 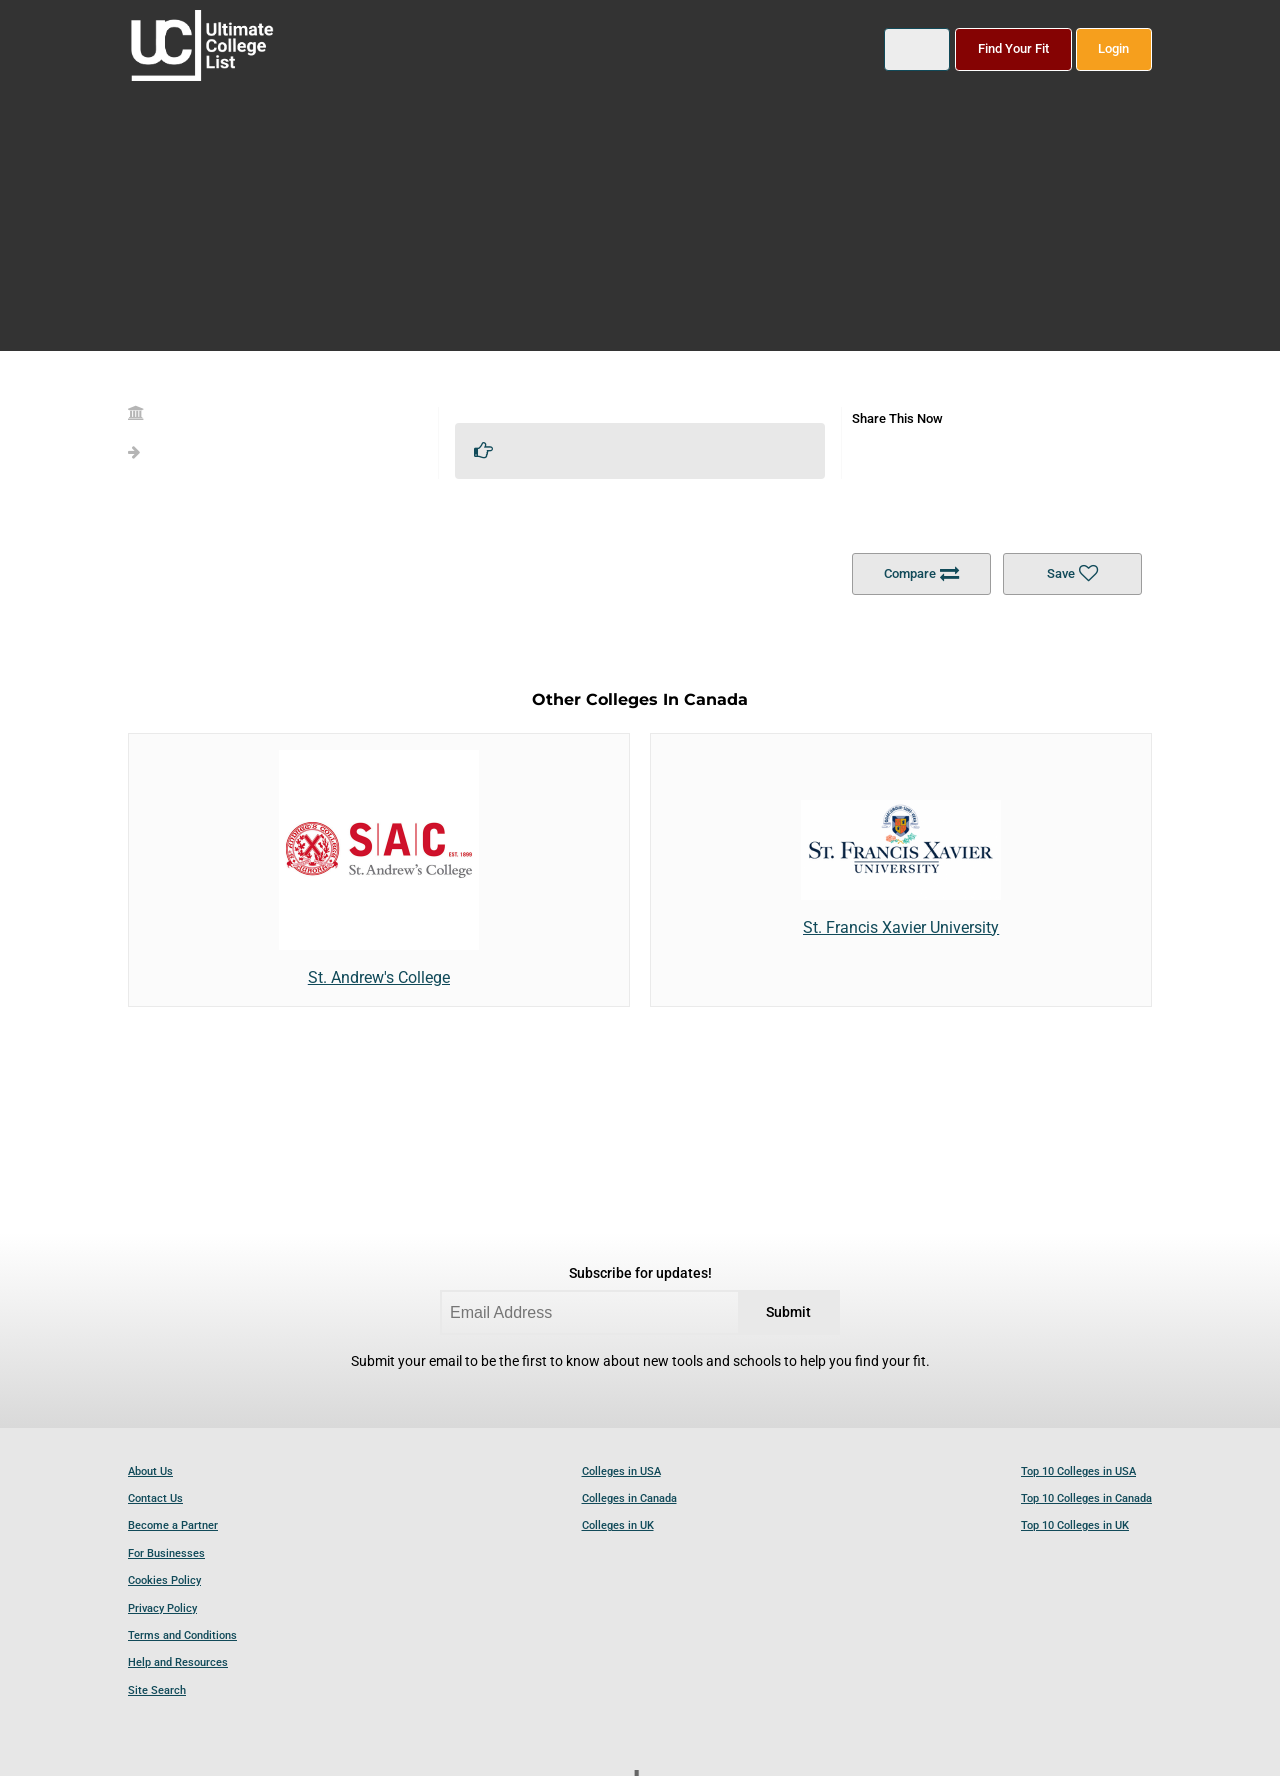 I want to click on Colleges in Canada, so click(x=629, y=1498).